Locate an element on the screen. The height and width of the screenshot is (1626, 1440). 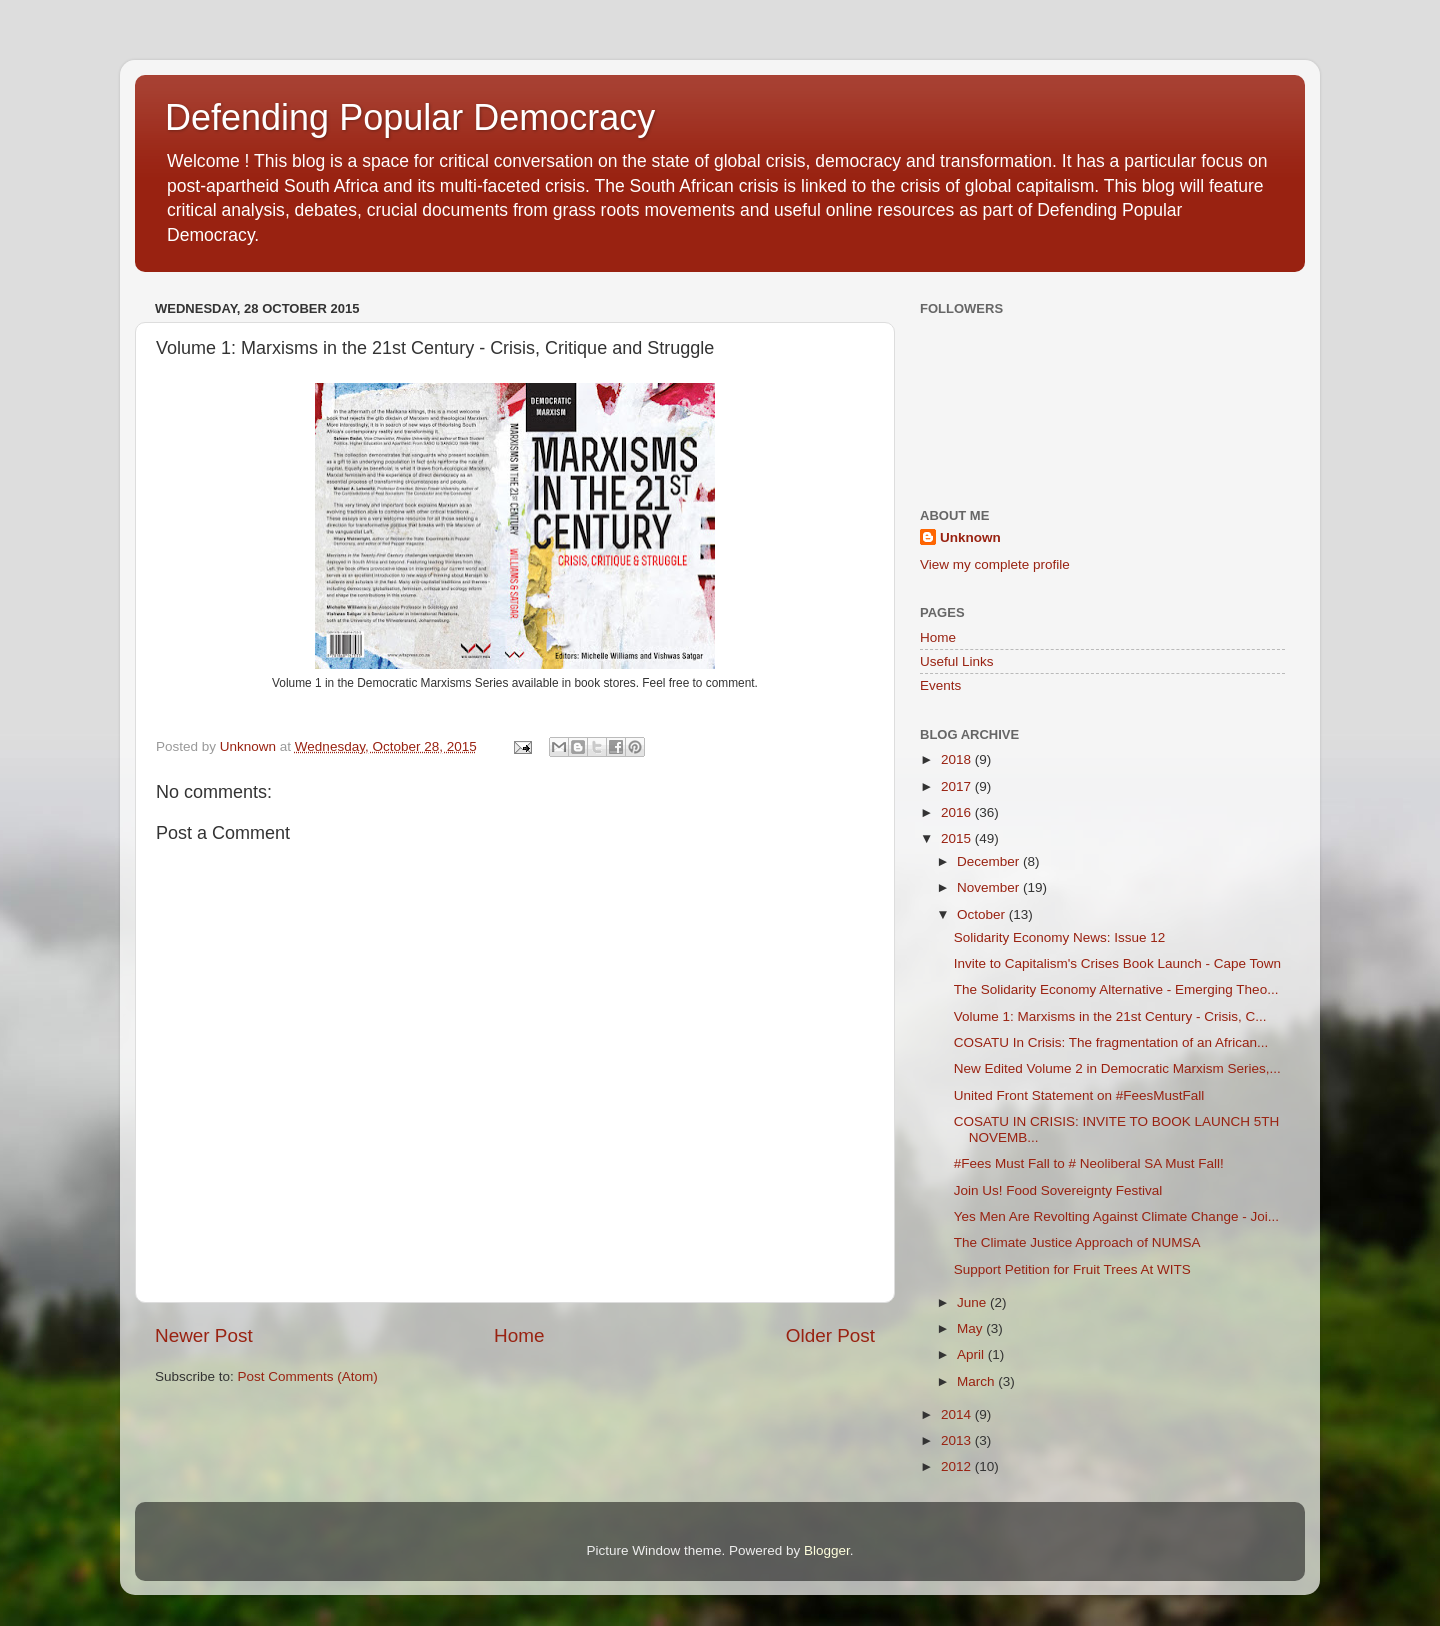
Blogger is located at coordinates (827, 1550).